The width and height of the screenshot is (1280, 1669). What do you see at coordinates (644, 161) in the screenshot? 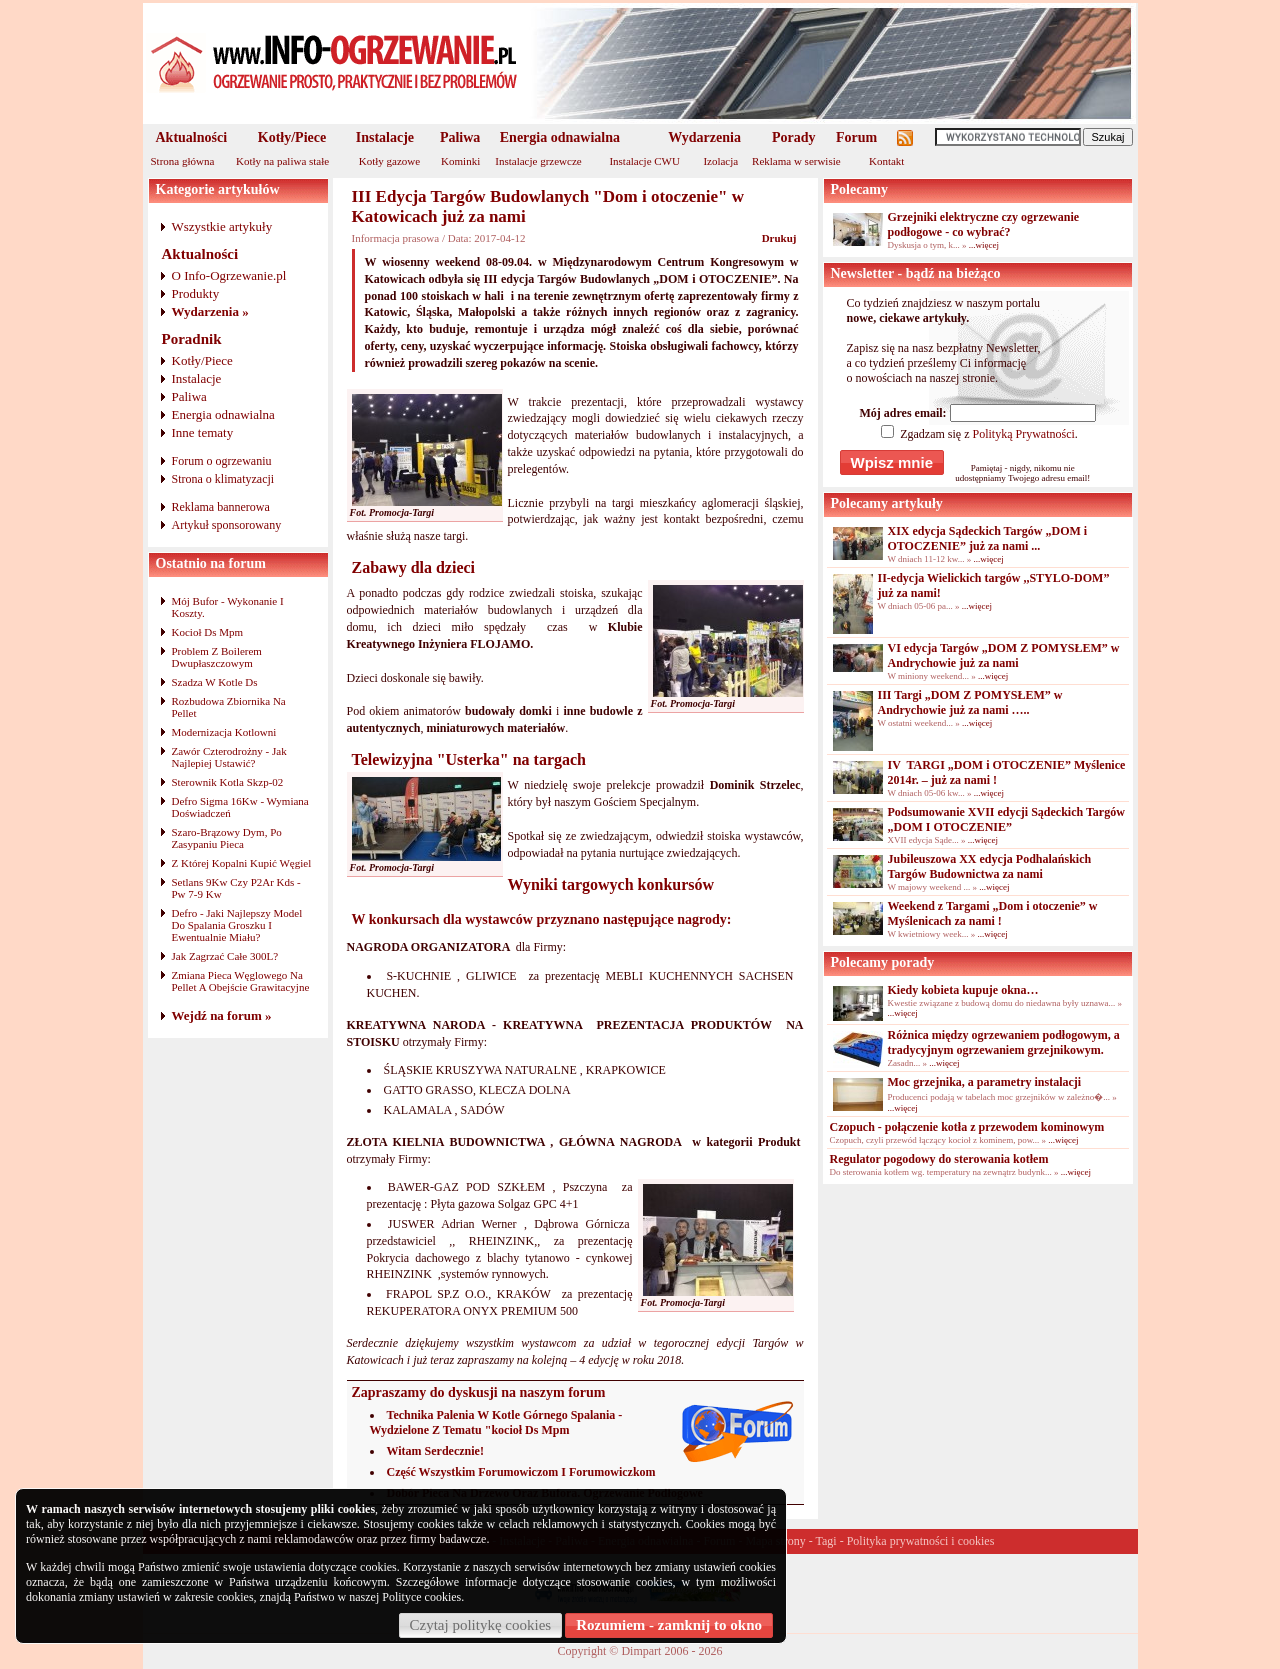
I see `Instalacje CWU` at bounding box center [644, 161].